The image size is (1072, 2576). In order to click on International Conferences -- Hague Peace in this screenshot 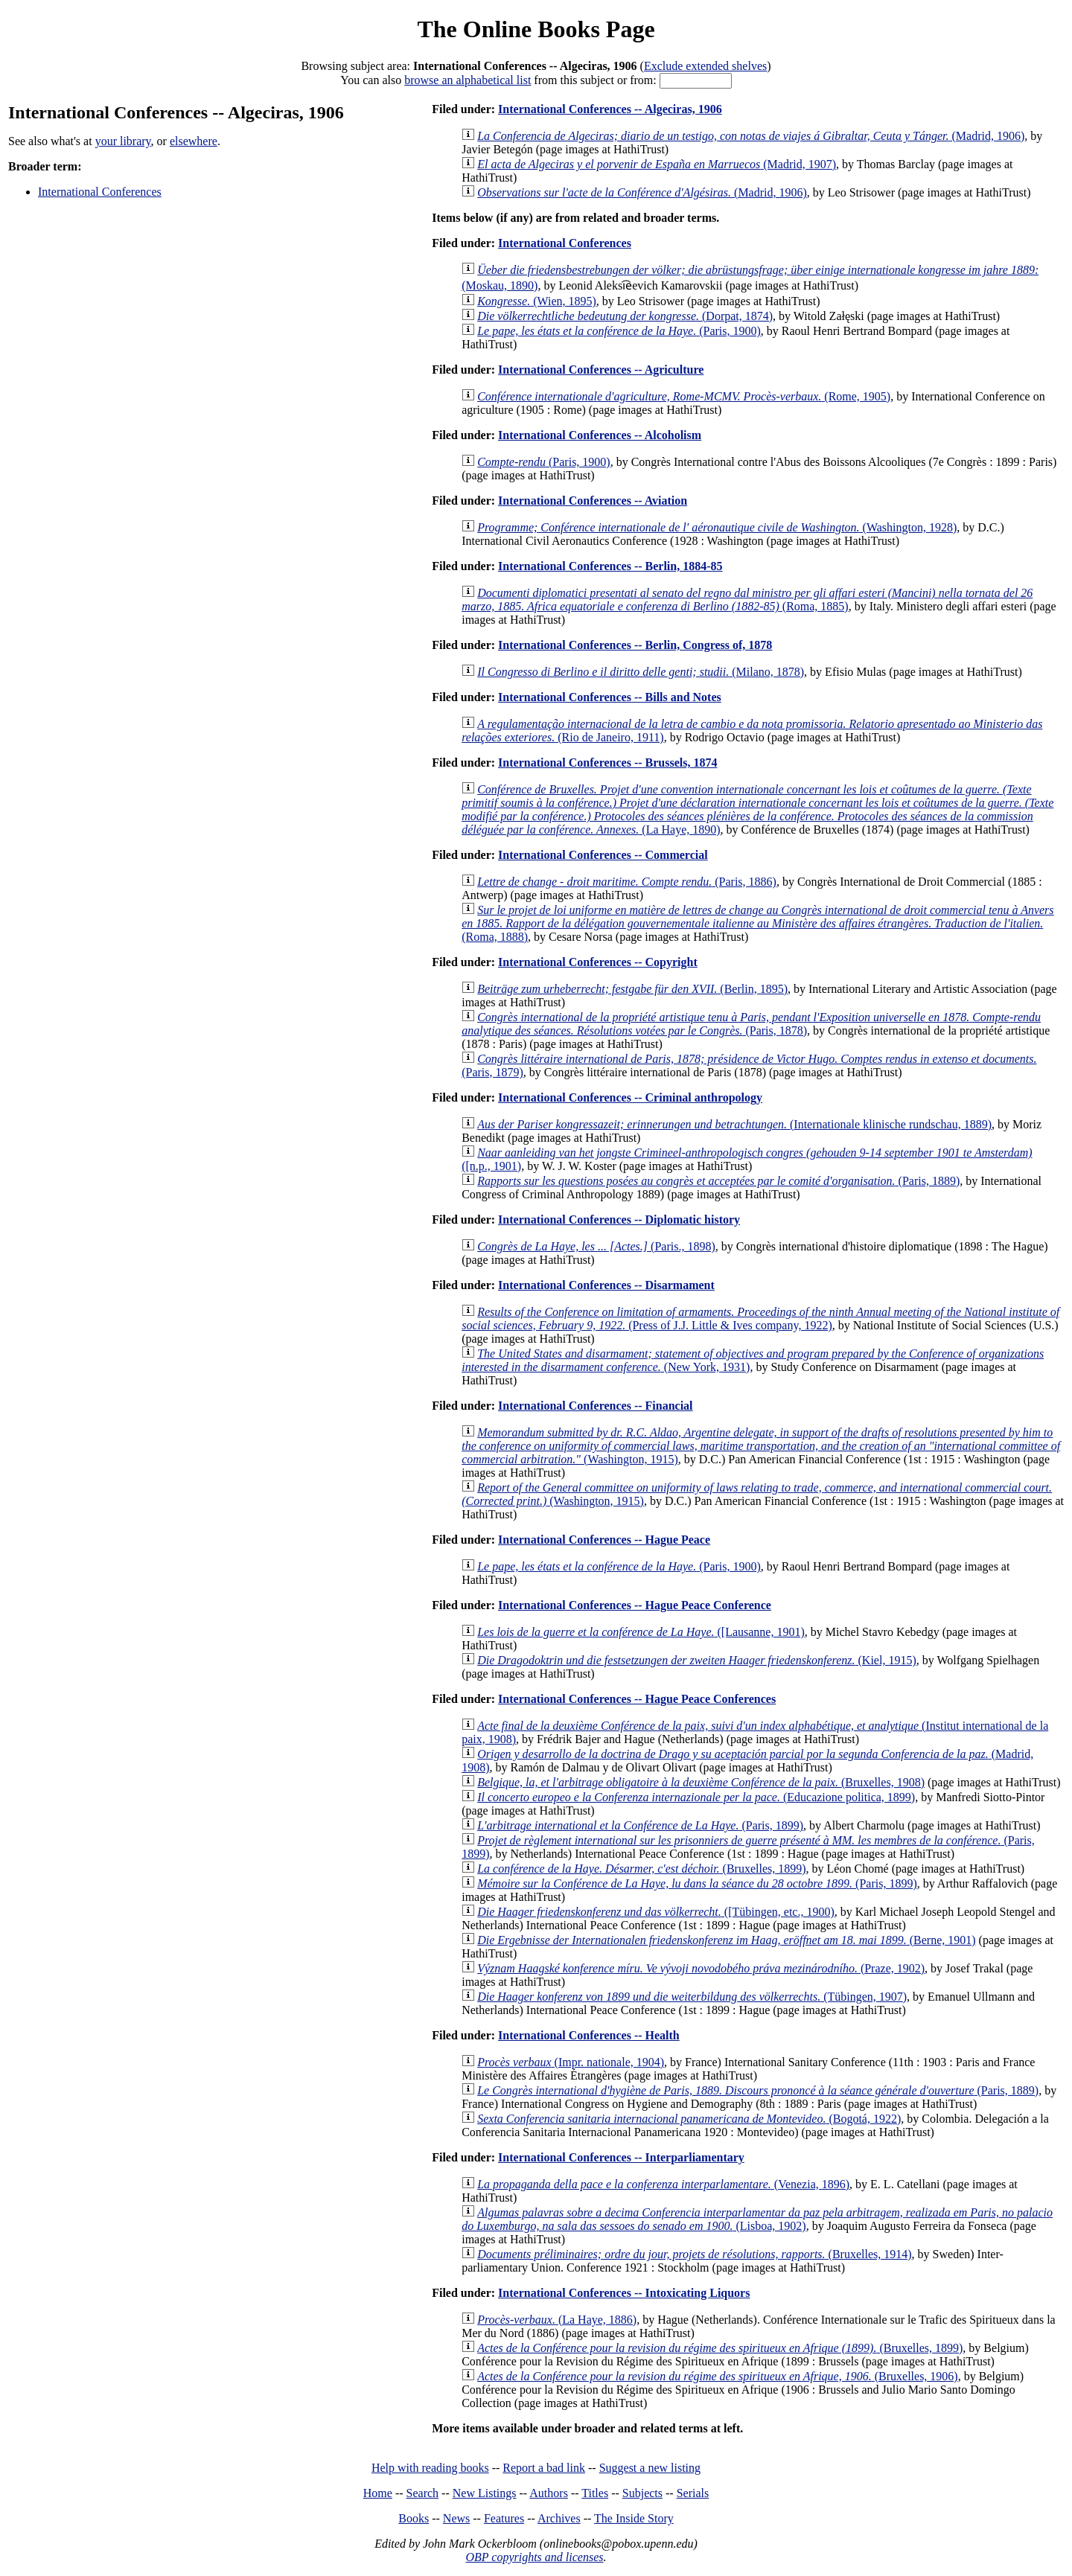, I will do `click(604, 1539)`.